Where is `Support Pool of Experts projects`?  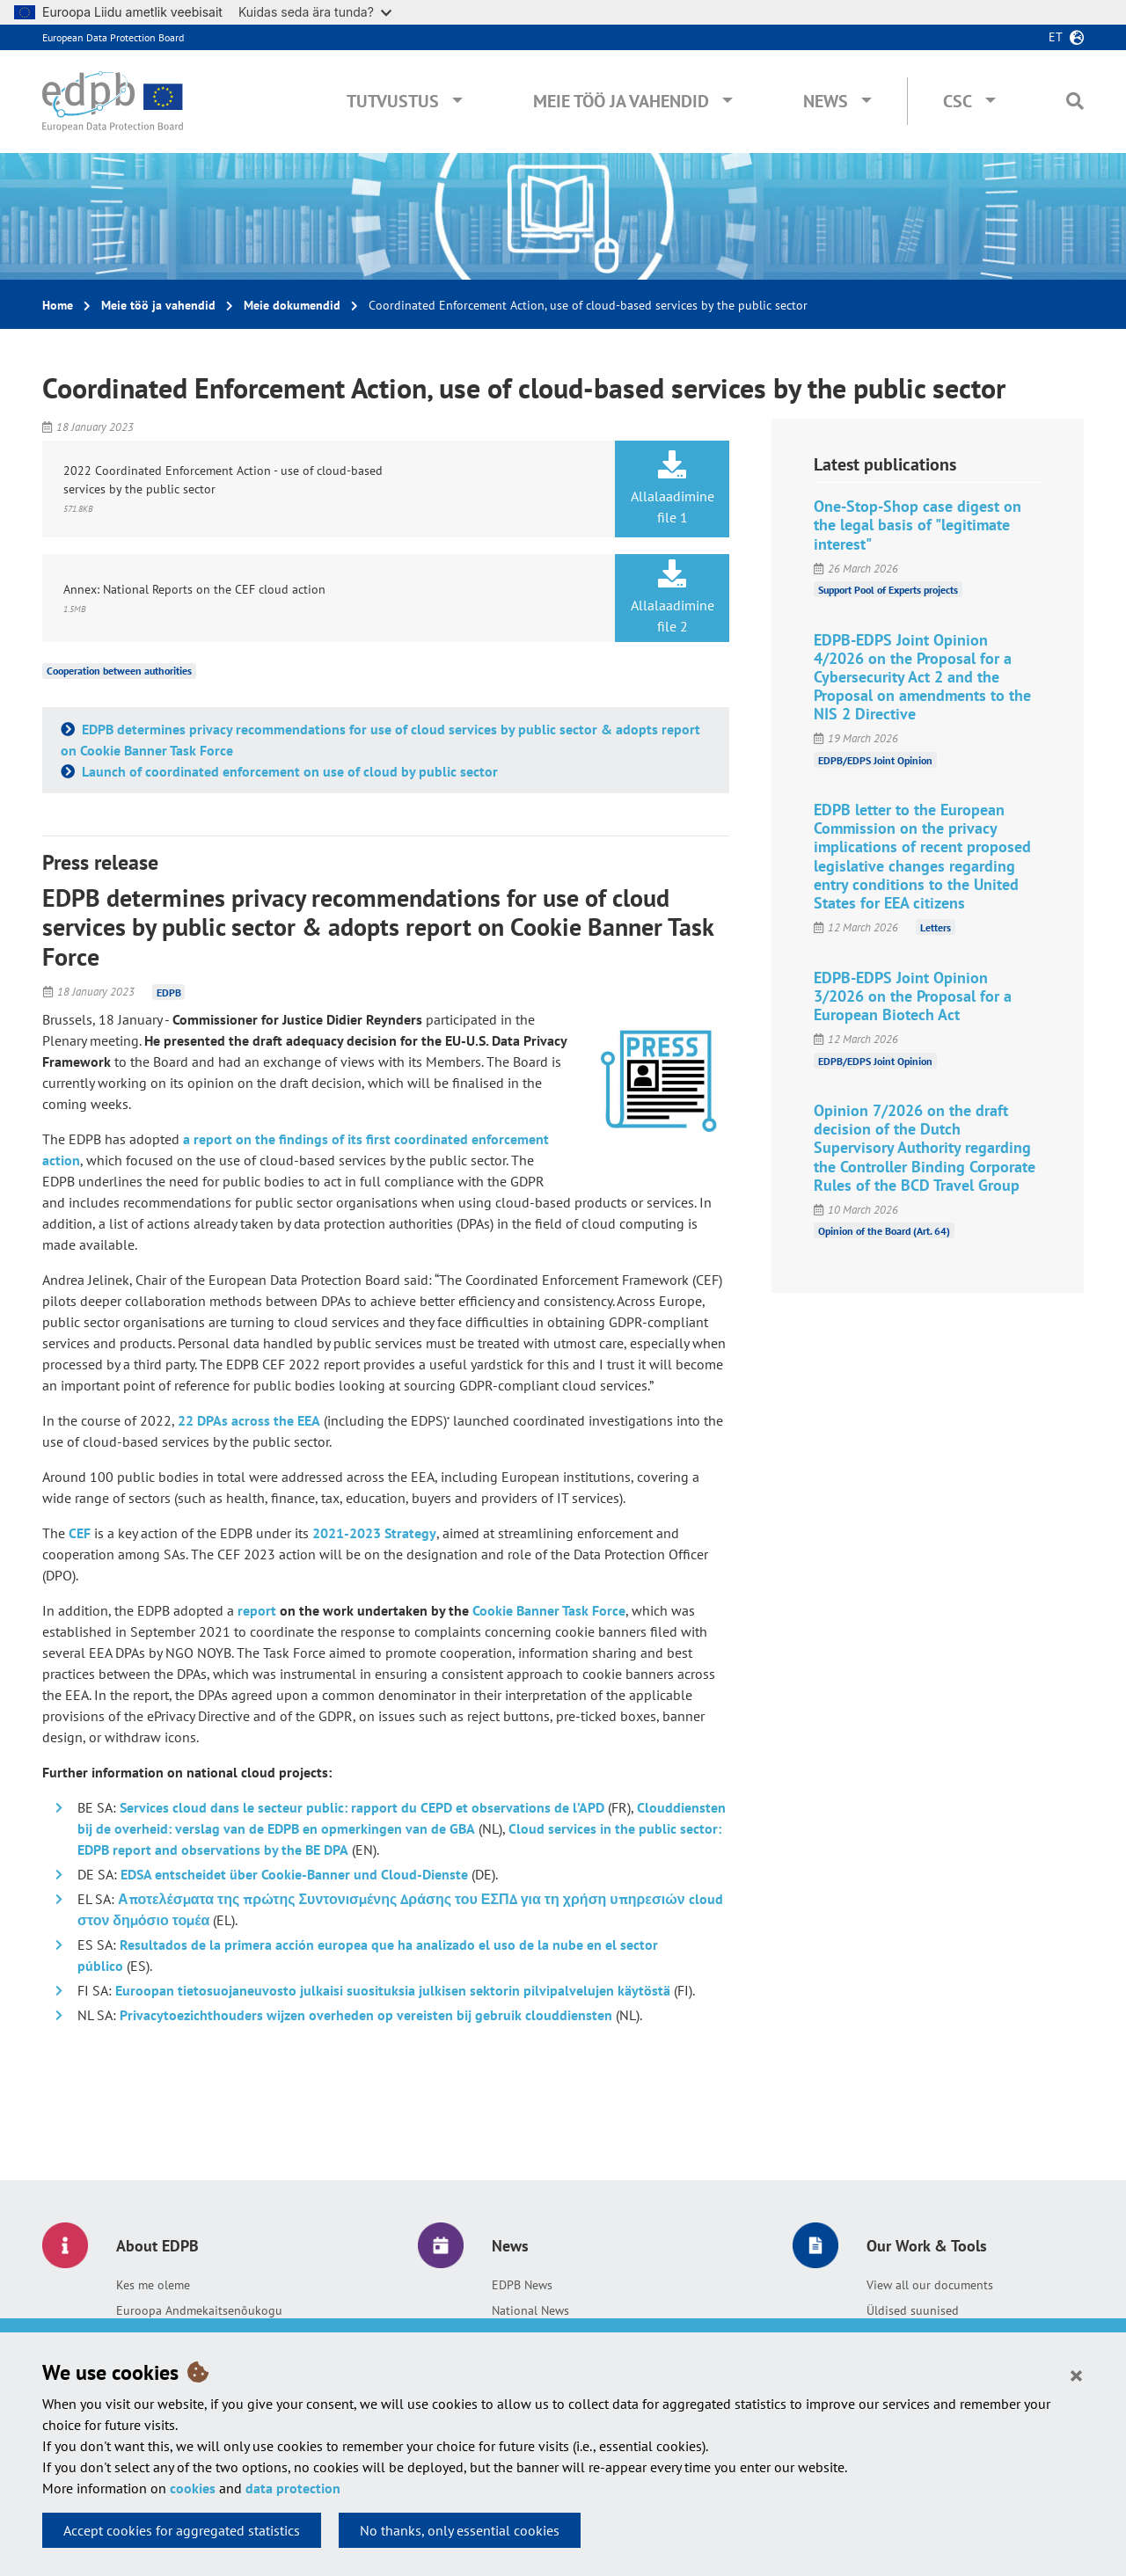
Support Pool of Experts projects is located at coordinates (888, 589).